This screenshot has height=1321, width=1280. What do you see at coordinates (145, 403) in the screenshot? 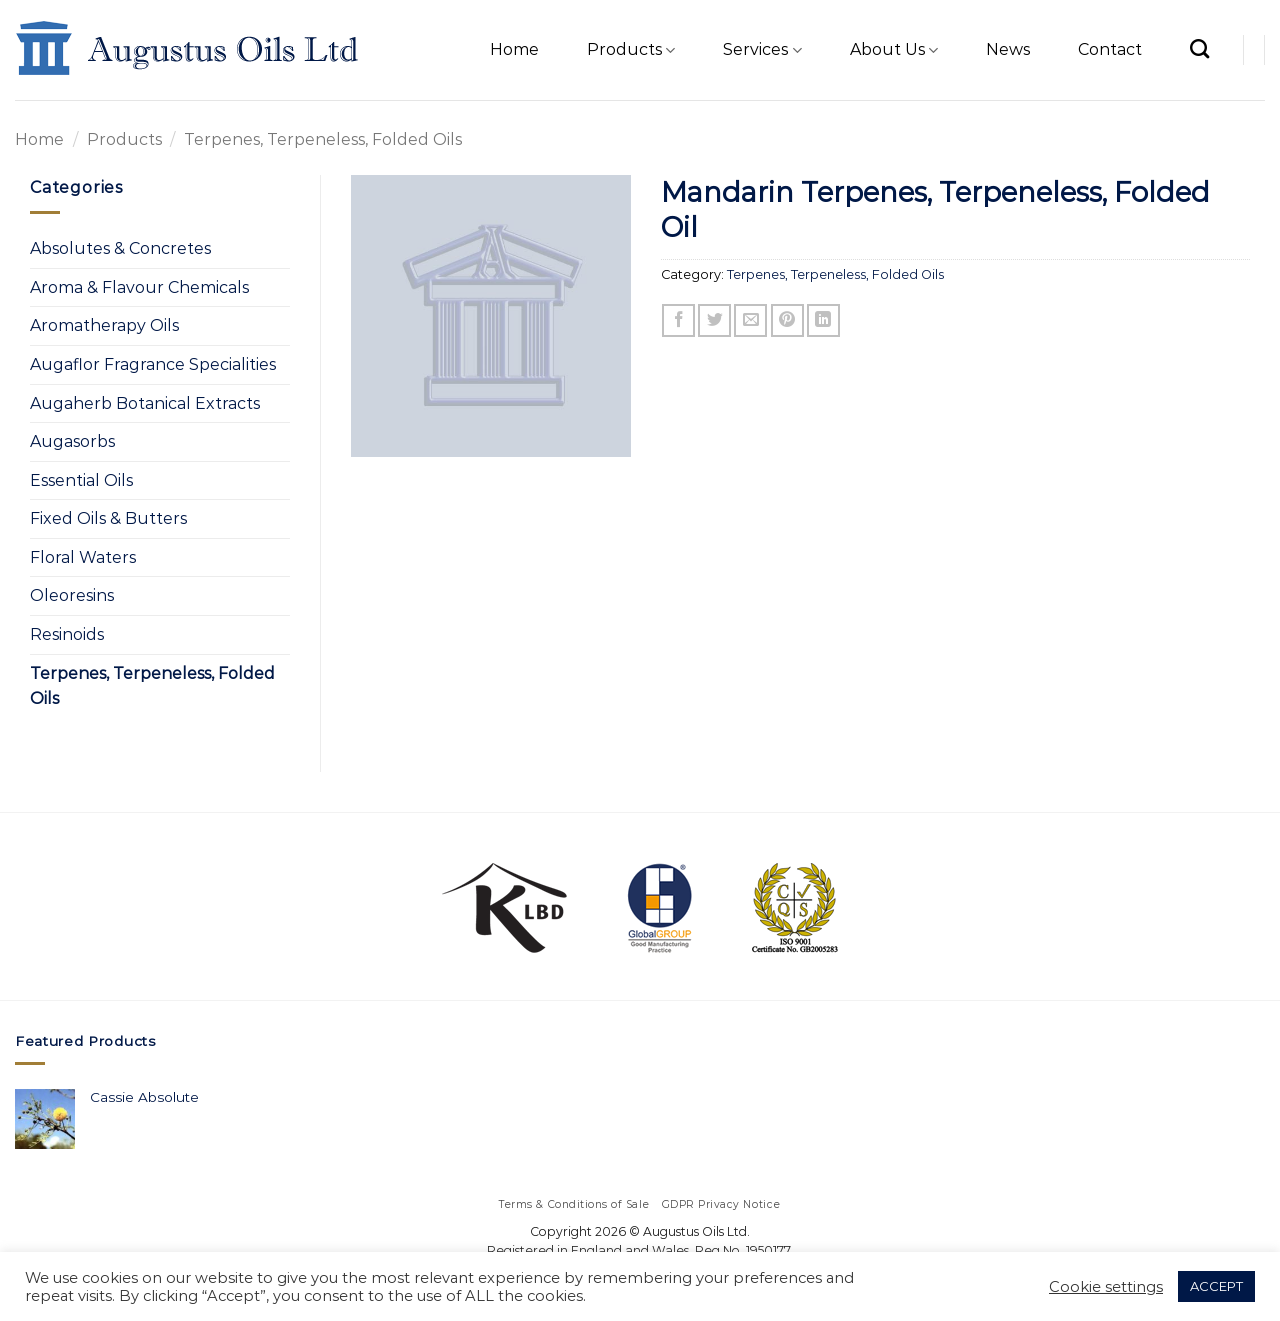
I see `Augaherb Botanical Extracts` at bounding box center [145, 403].